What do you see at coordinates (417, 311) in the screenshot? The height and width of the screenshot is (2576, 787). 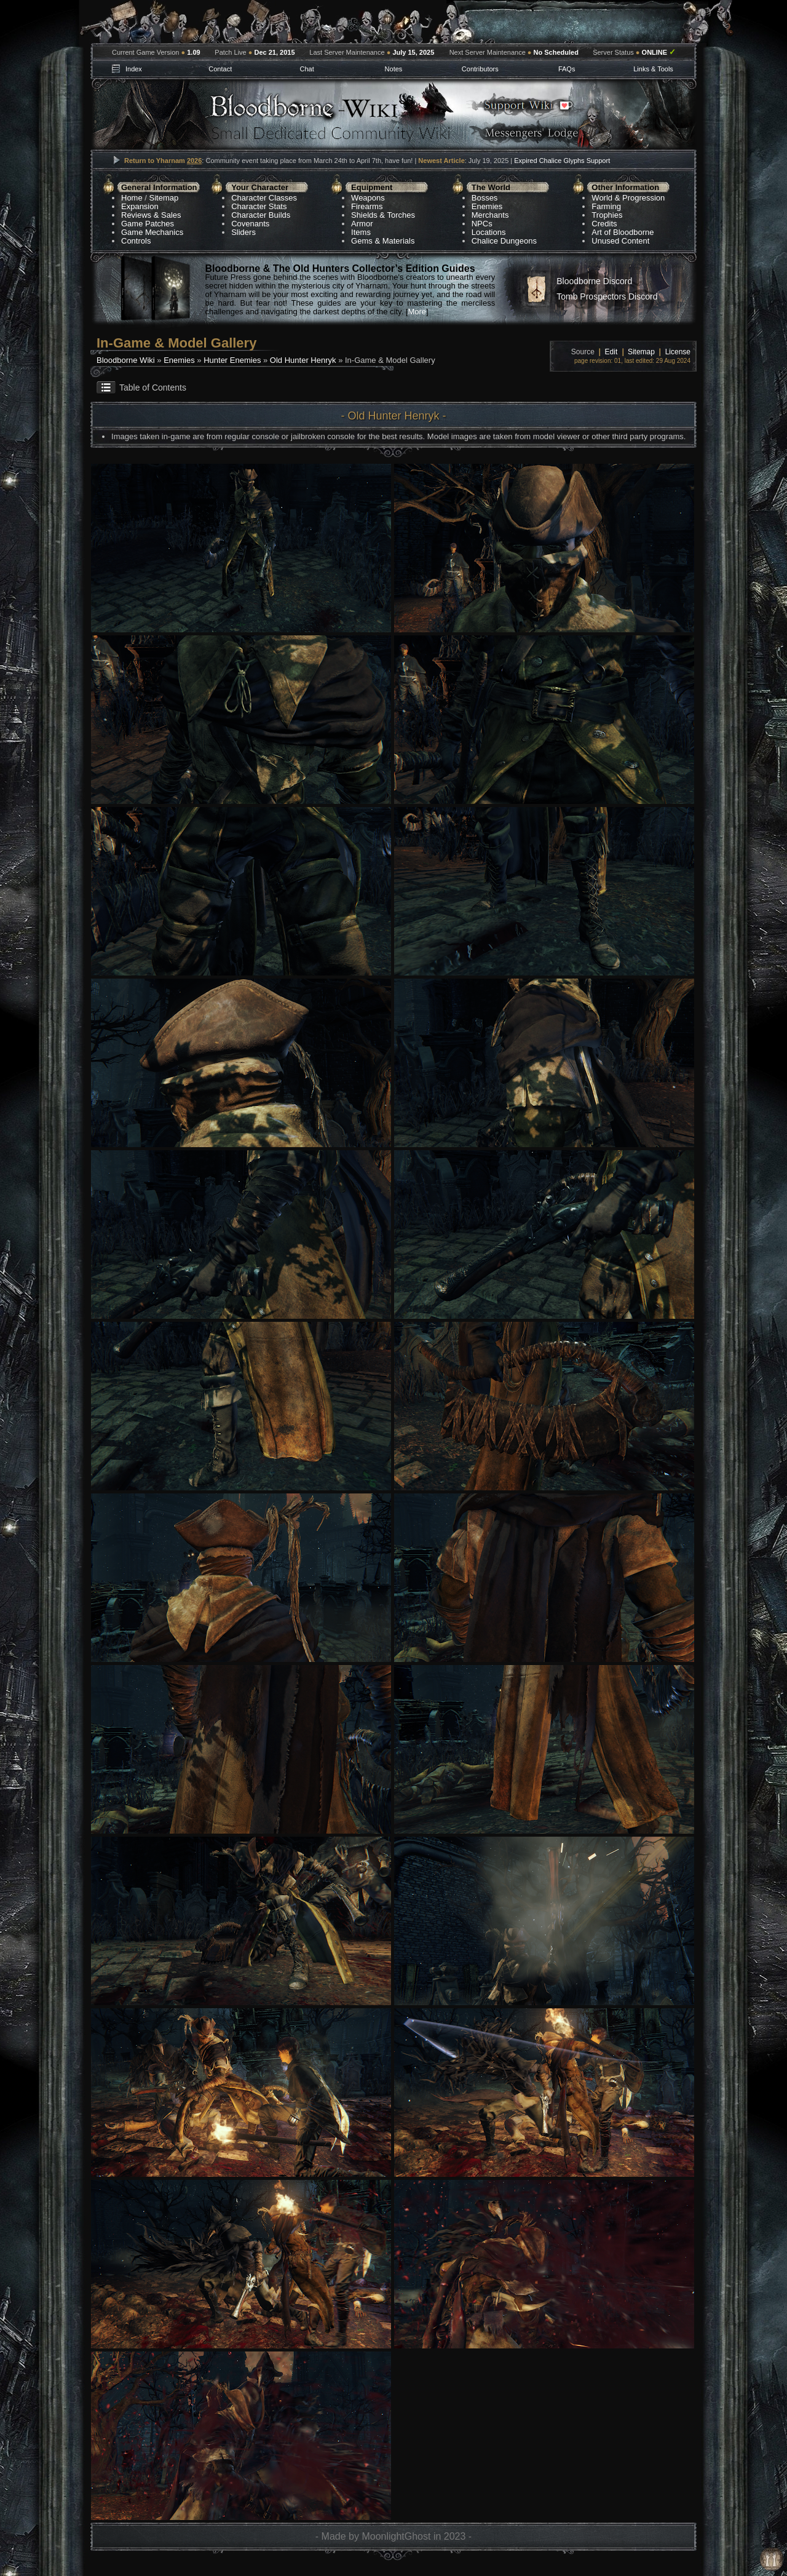 I see `More` at bounding box center [417, 311].